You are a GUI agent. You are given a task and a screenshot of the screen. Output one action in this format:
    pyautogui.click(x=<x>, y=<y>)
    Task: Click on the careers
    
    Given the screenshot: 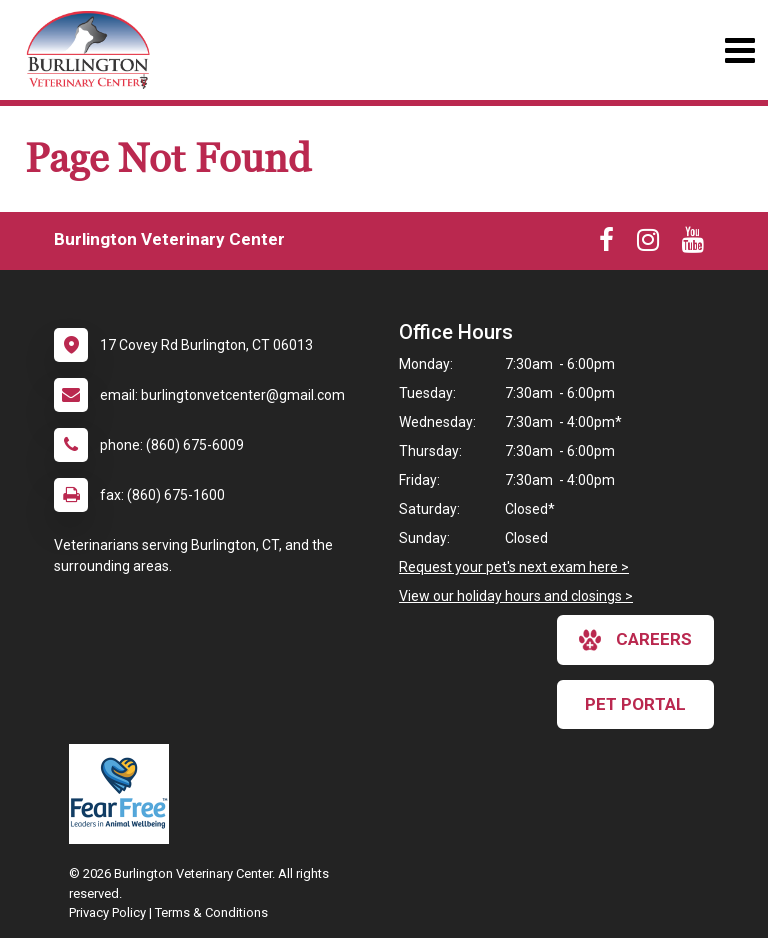 What is the action you would take?
    pyautogui.click(x=635, y=640)
    